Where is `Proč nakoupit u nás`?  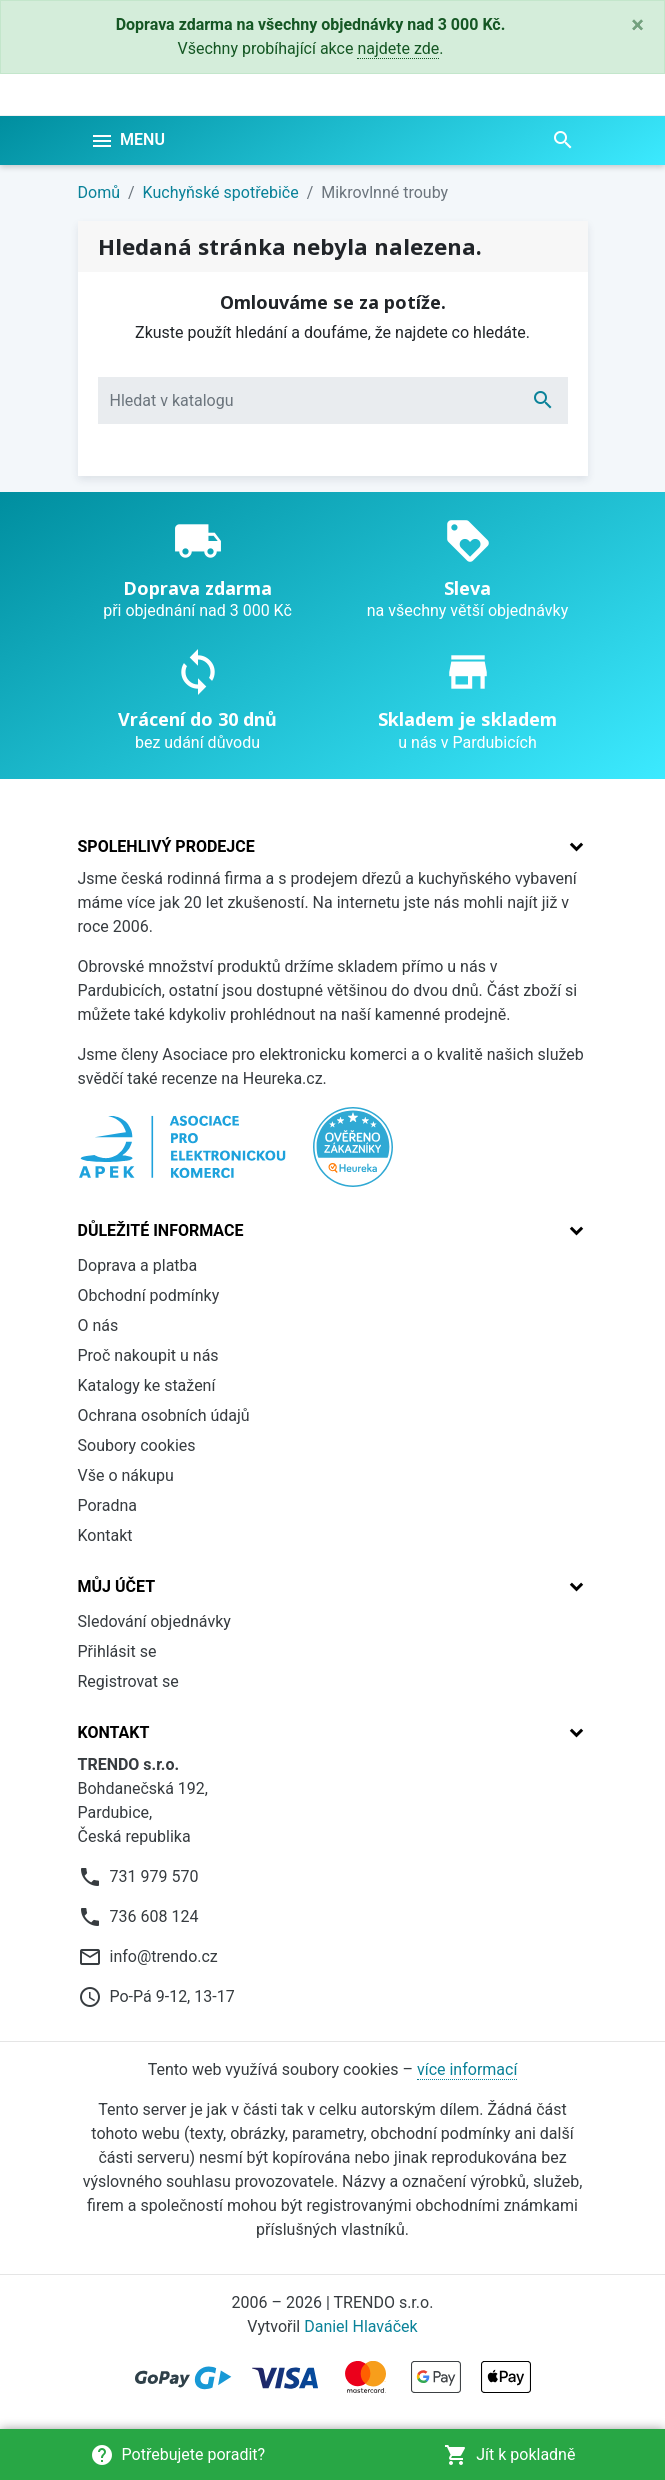
Proč nakoupit u nás is located at coordinates (148, 1355).